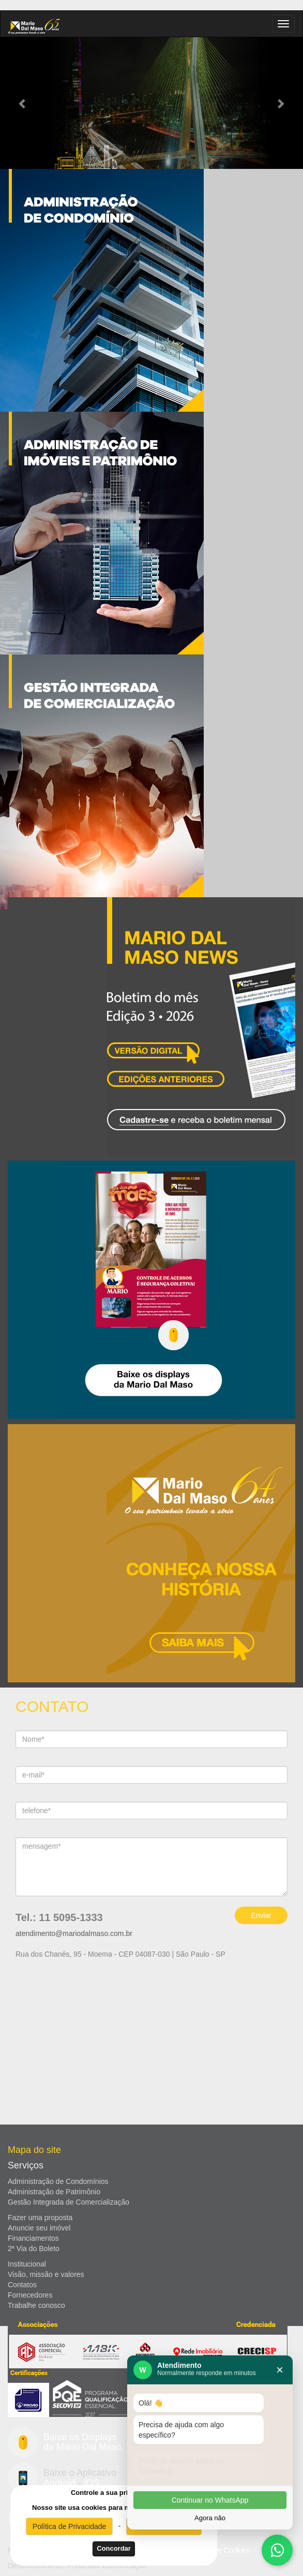 This screenshot has width=303, height=2576. Describe the element at coordinates (33, 2248) in the screenshot. I see `2ª Via do Boleto` at that location.